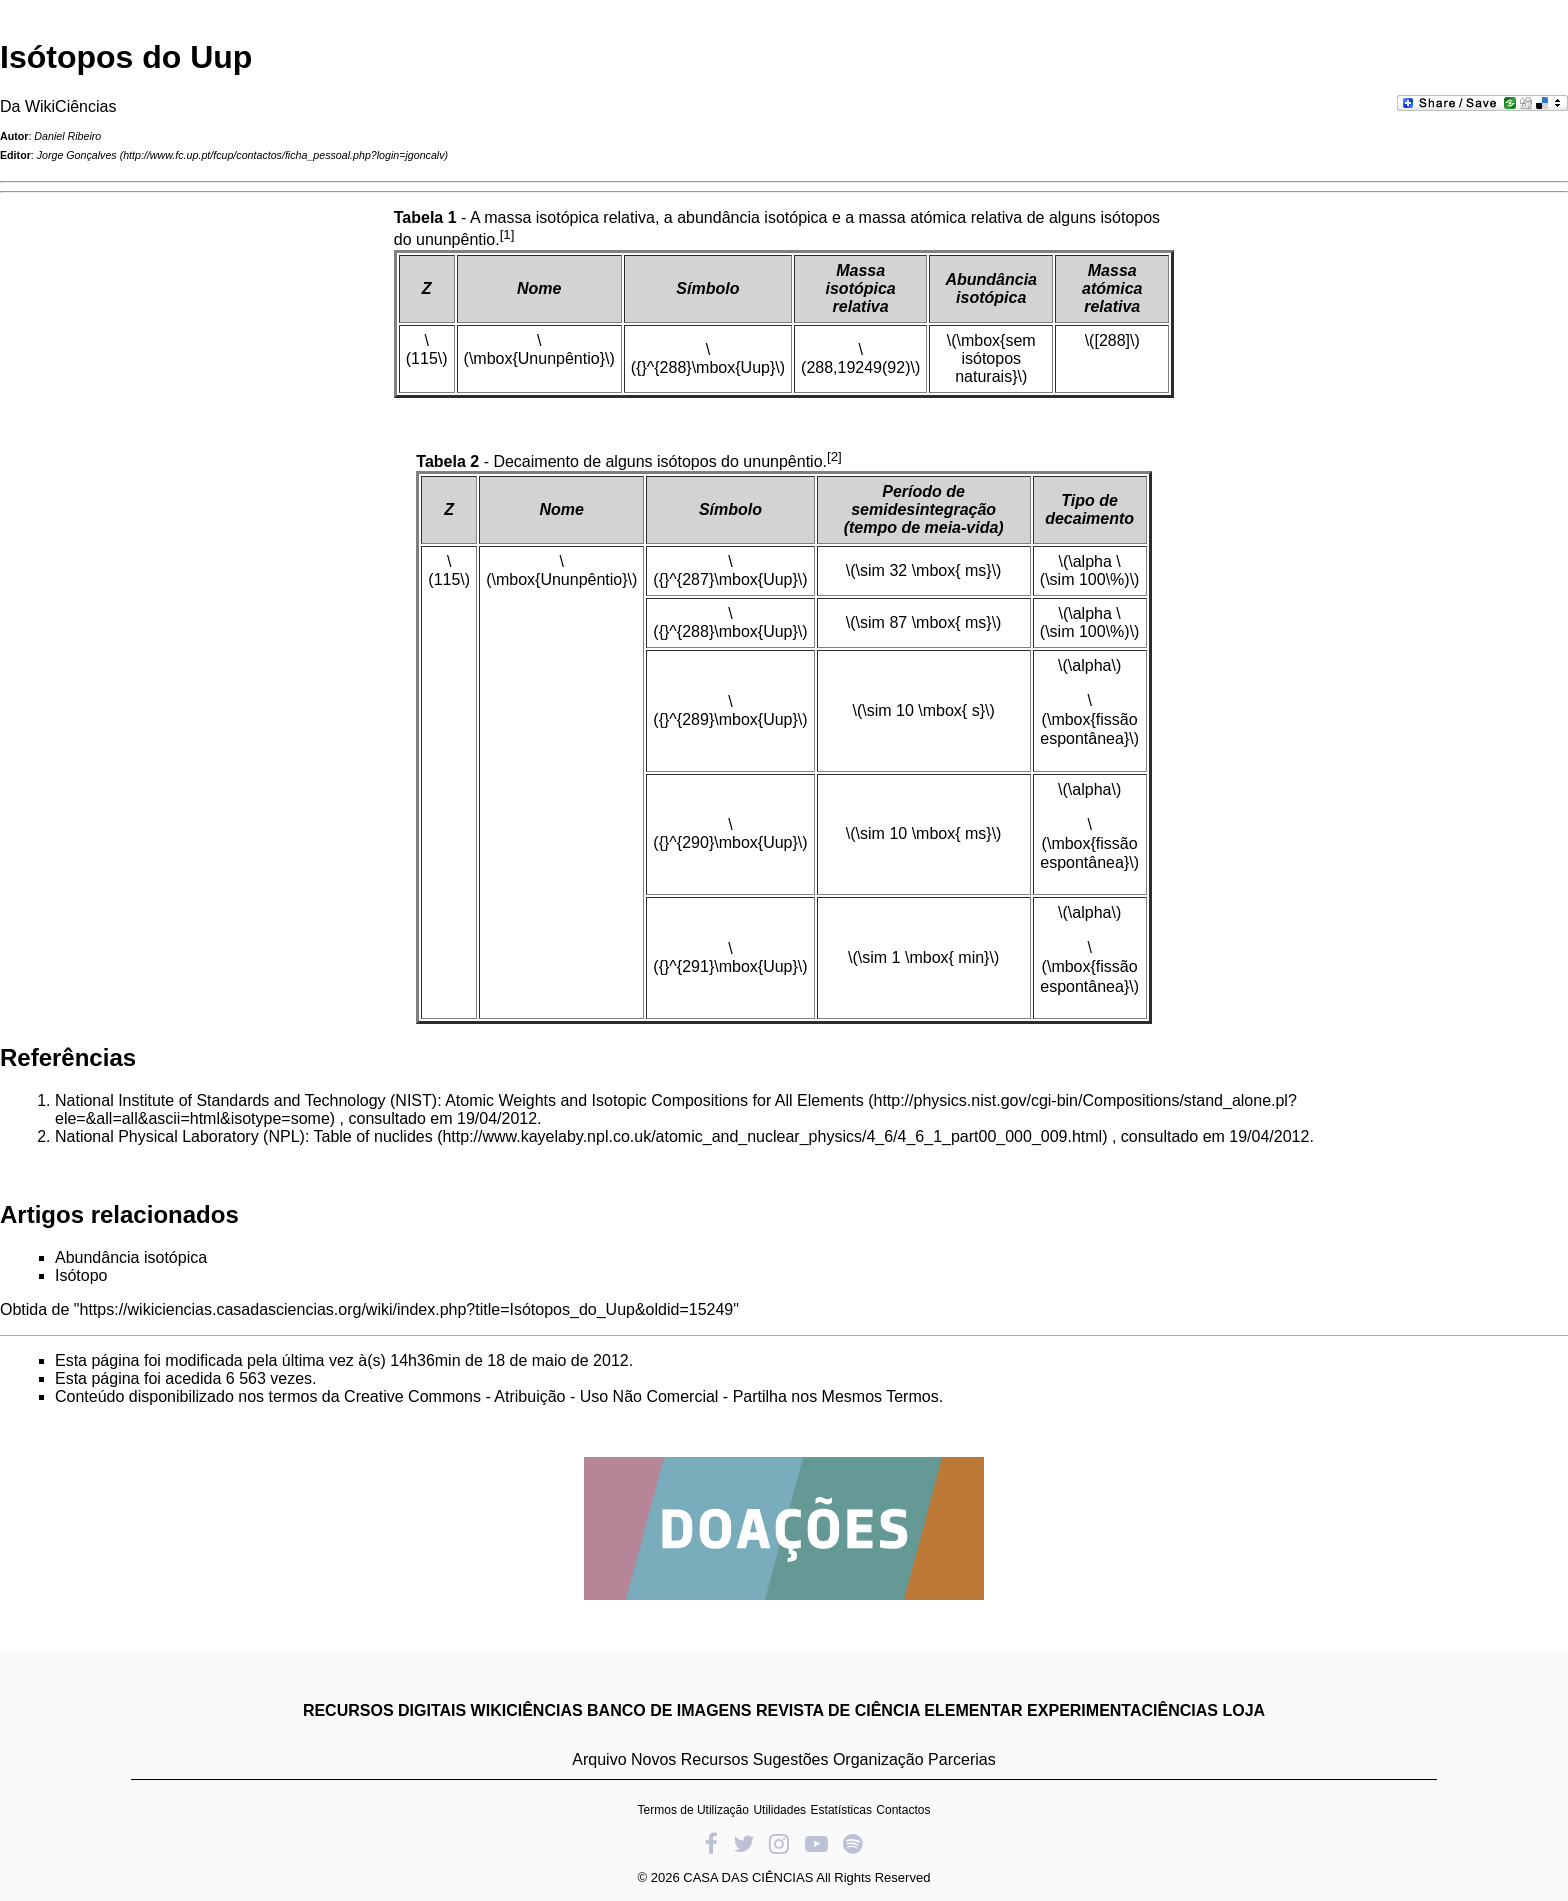 The width and height of the screenshot is (1568, 1901). I want to click on Parcerias, so click(962, 1759).